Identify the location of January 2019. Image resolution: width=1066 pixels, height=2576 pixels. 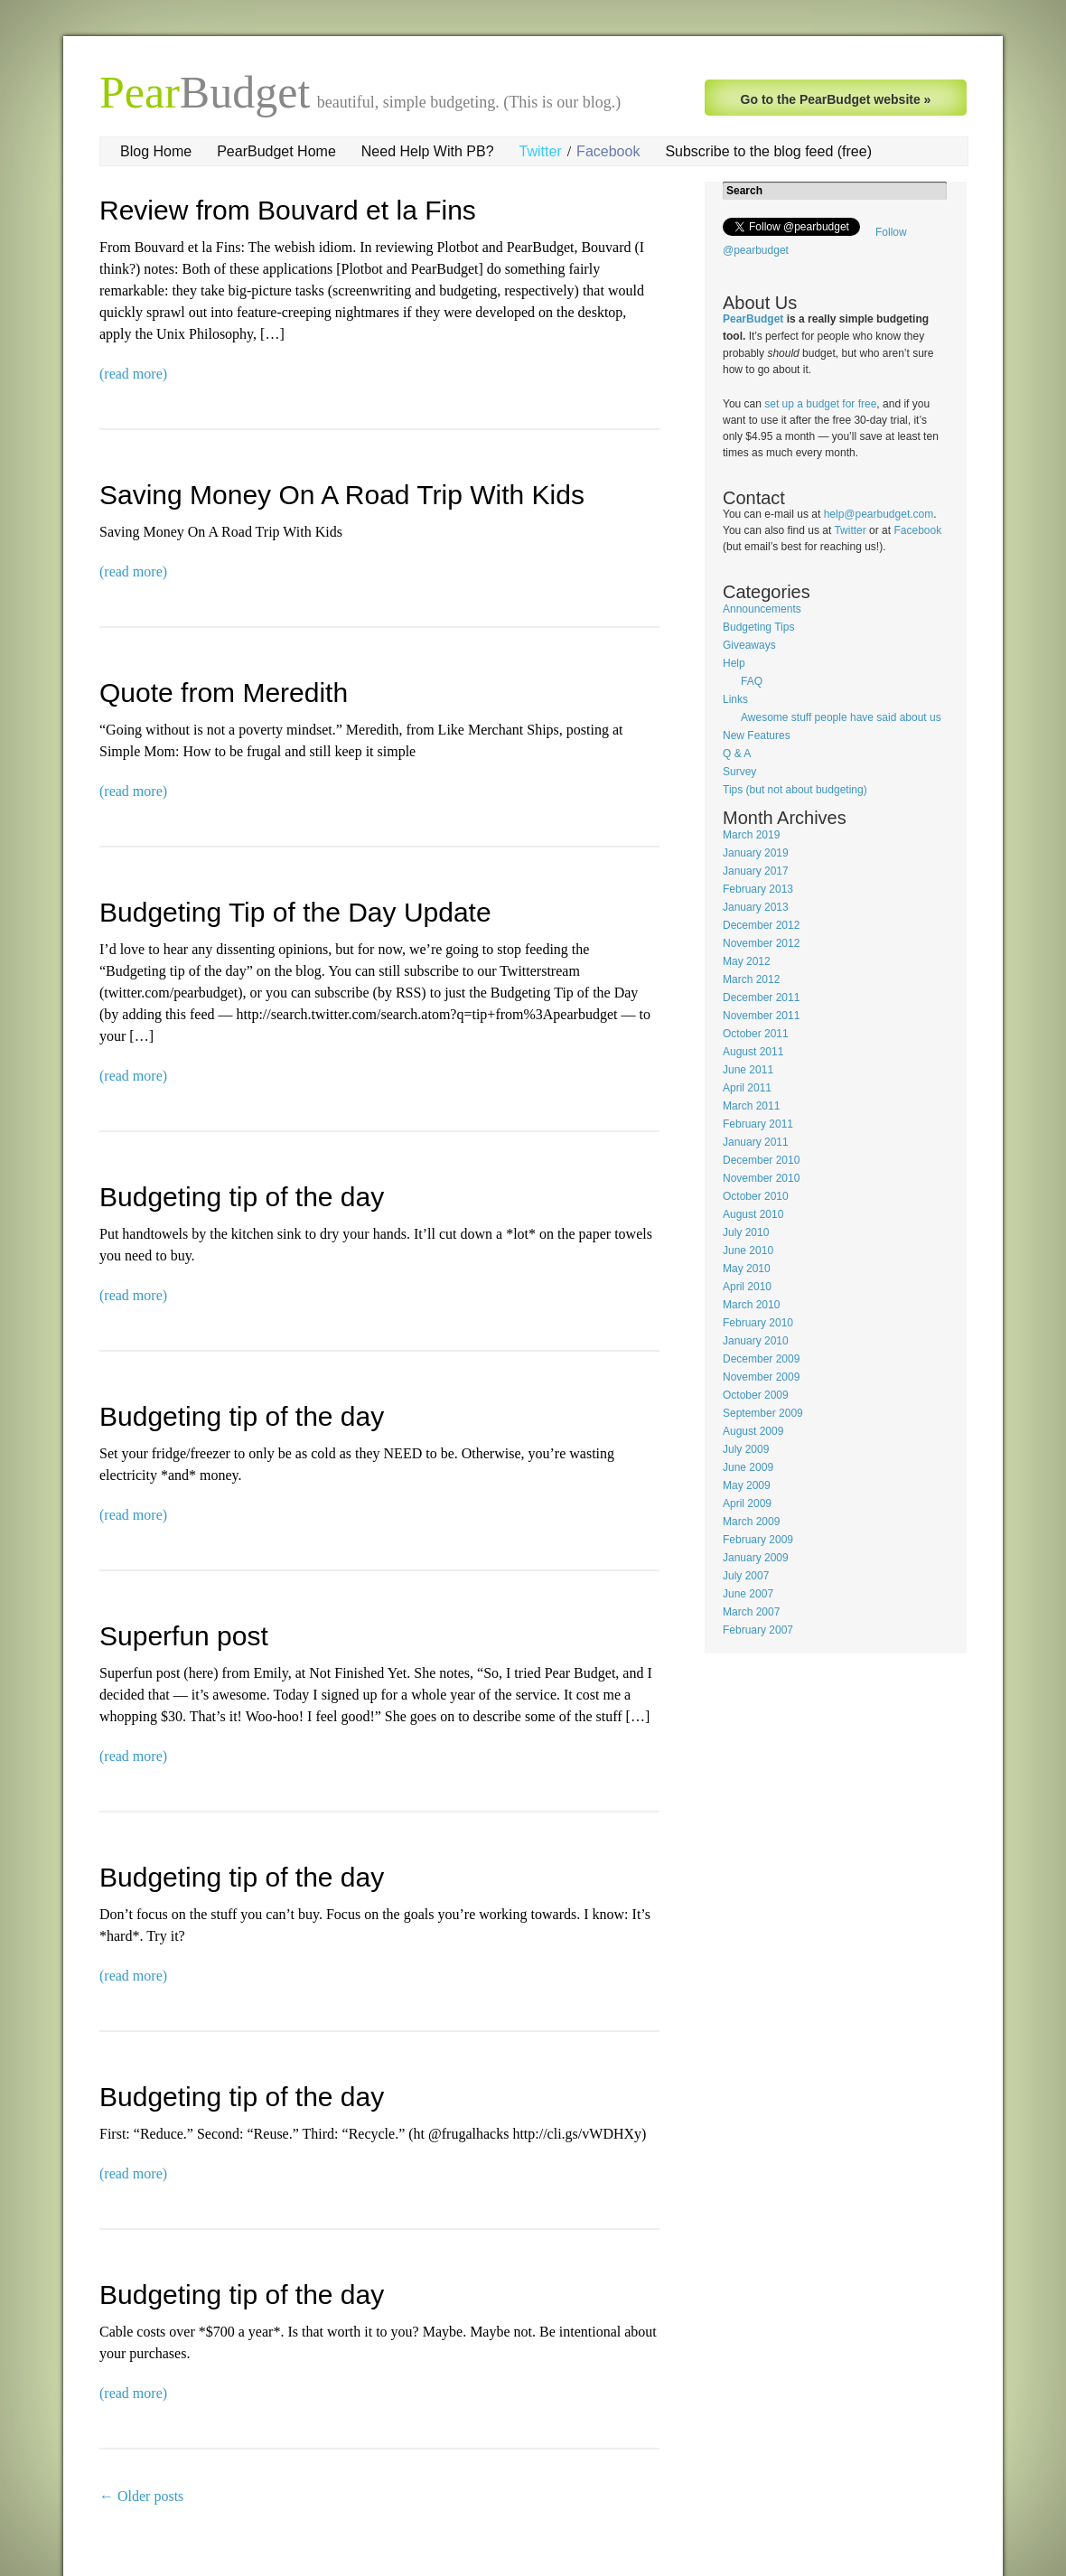
(756, 853).